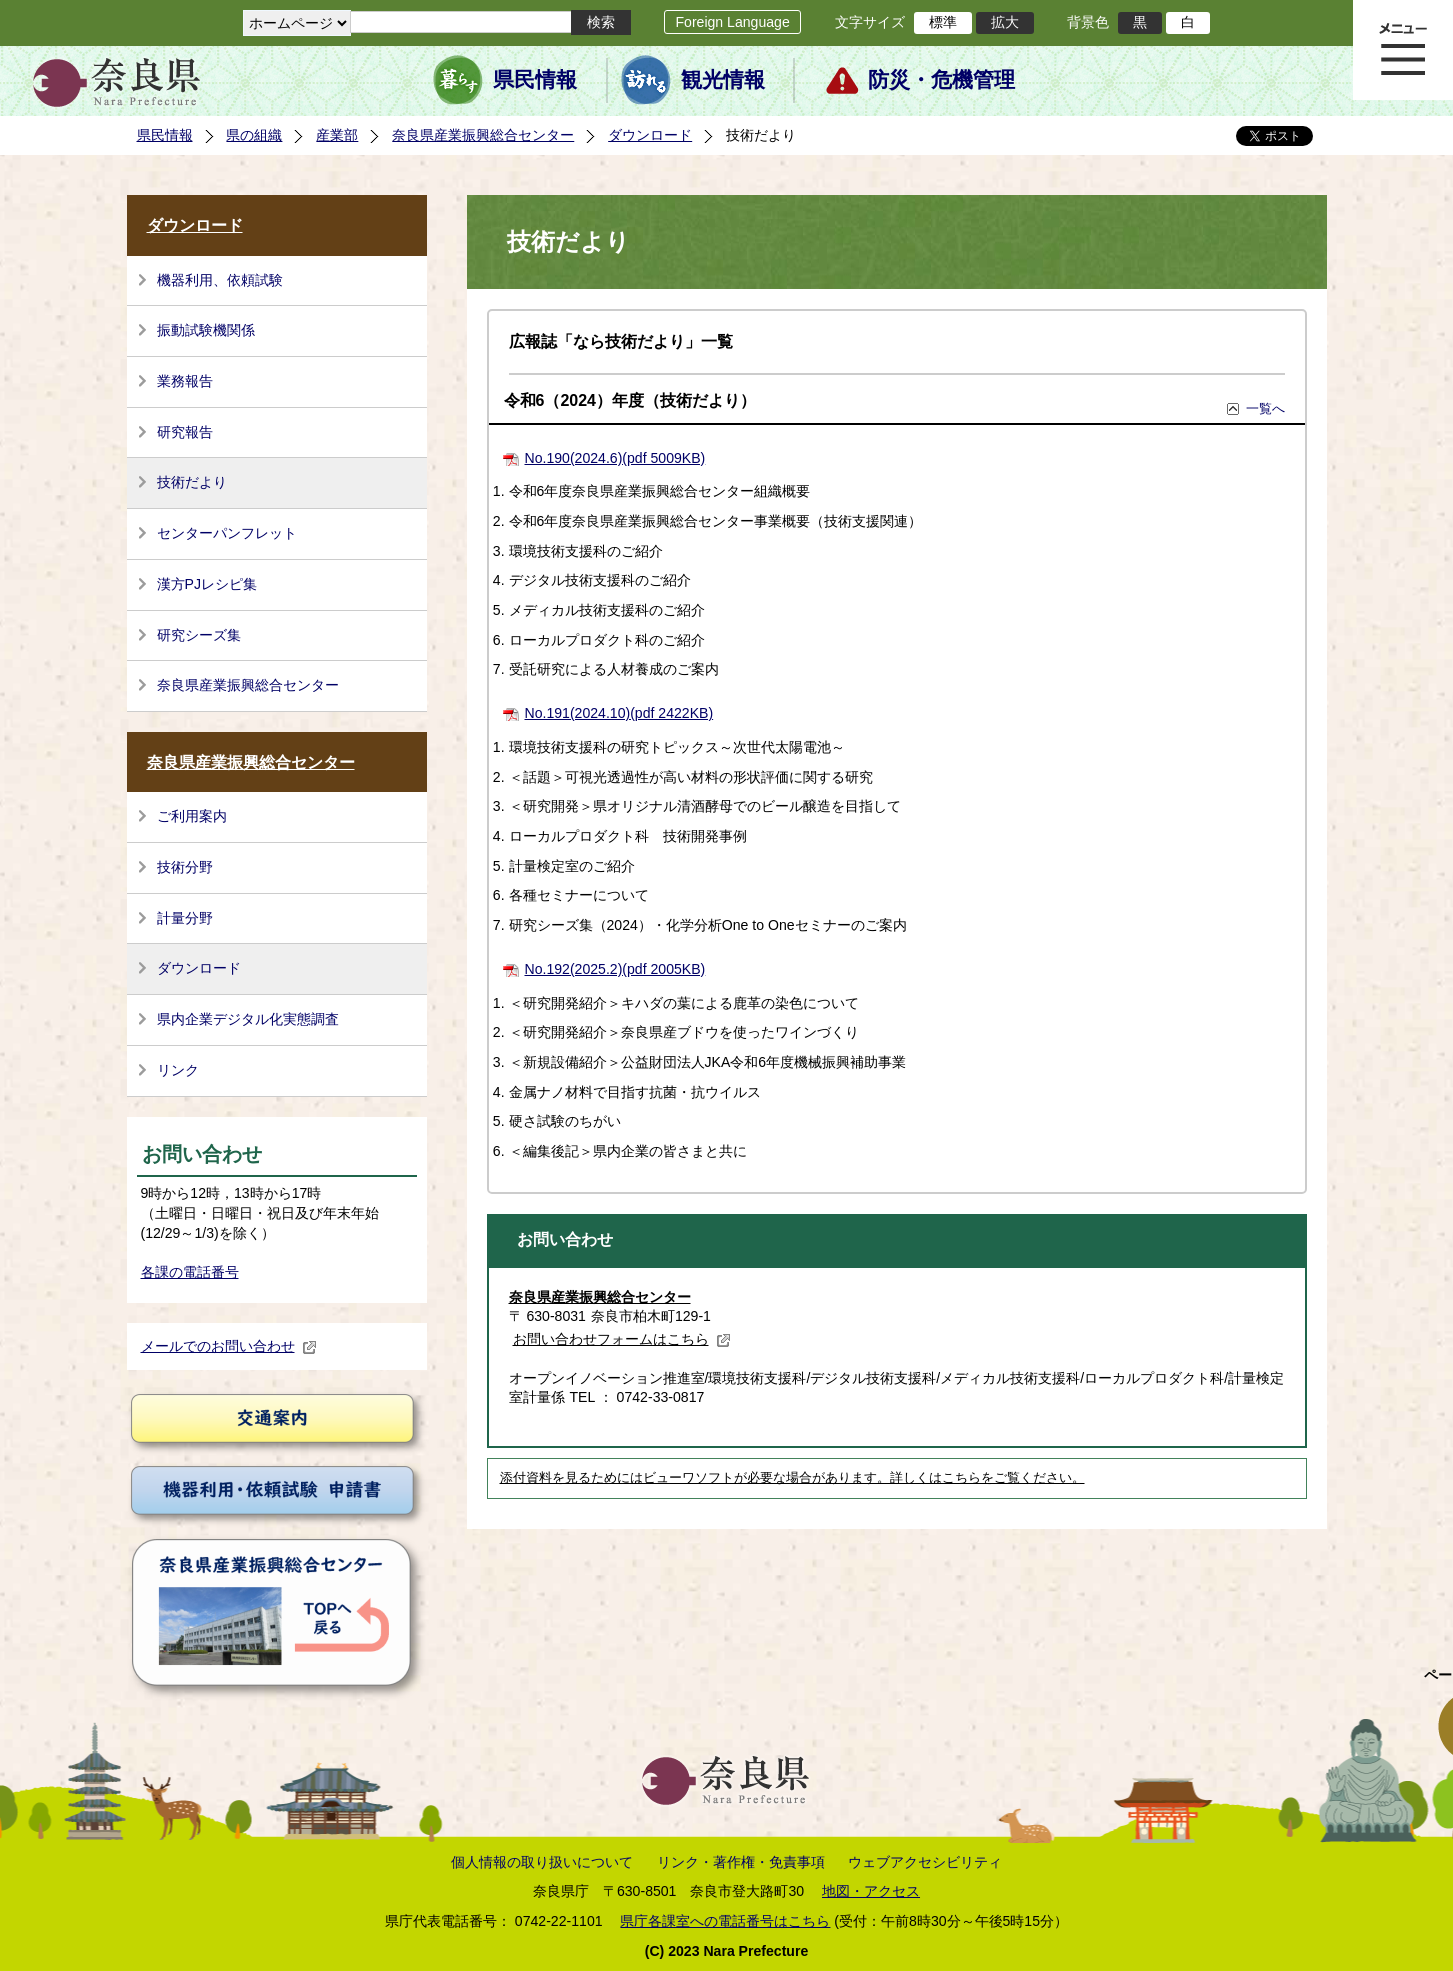 This screenshot has width=1453, height=1971. I want to click on No.190(2024.6)(pdf 5009KB), so click(615, 458).